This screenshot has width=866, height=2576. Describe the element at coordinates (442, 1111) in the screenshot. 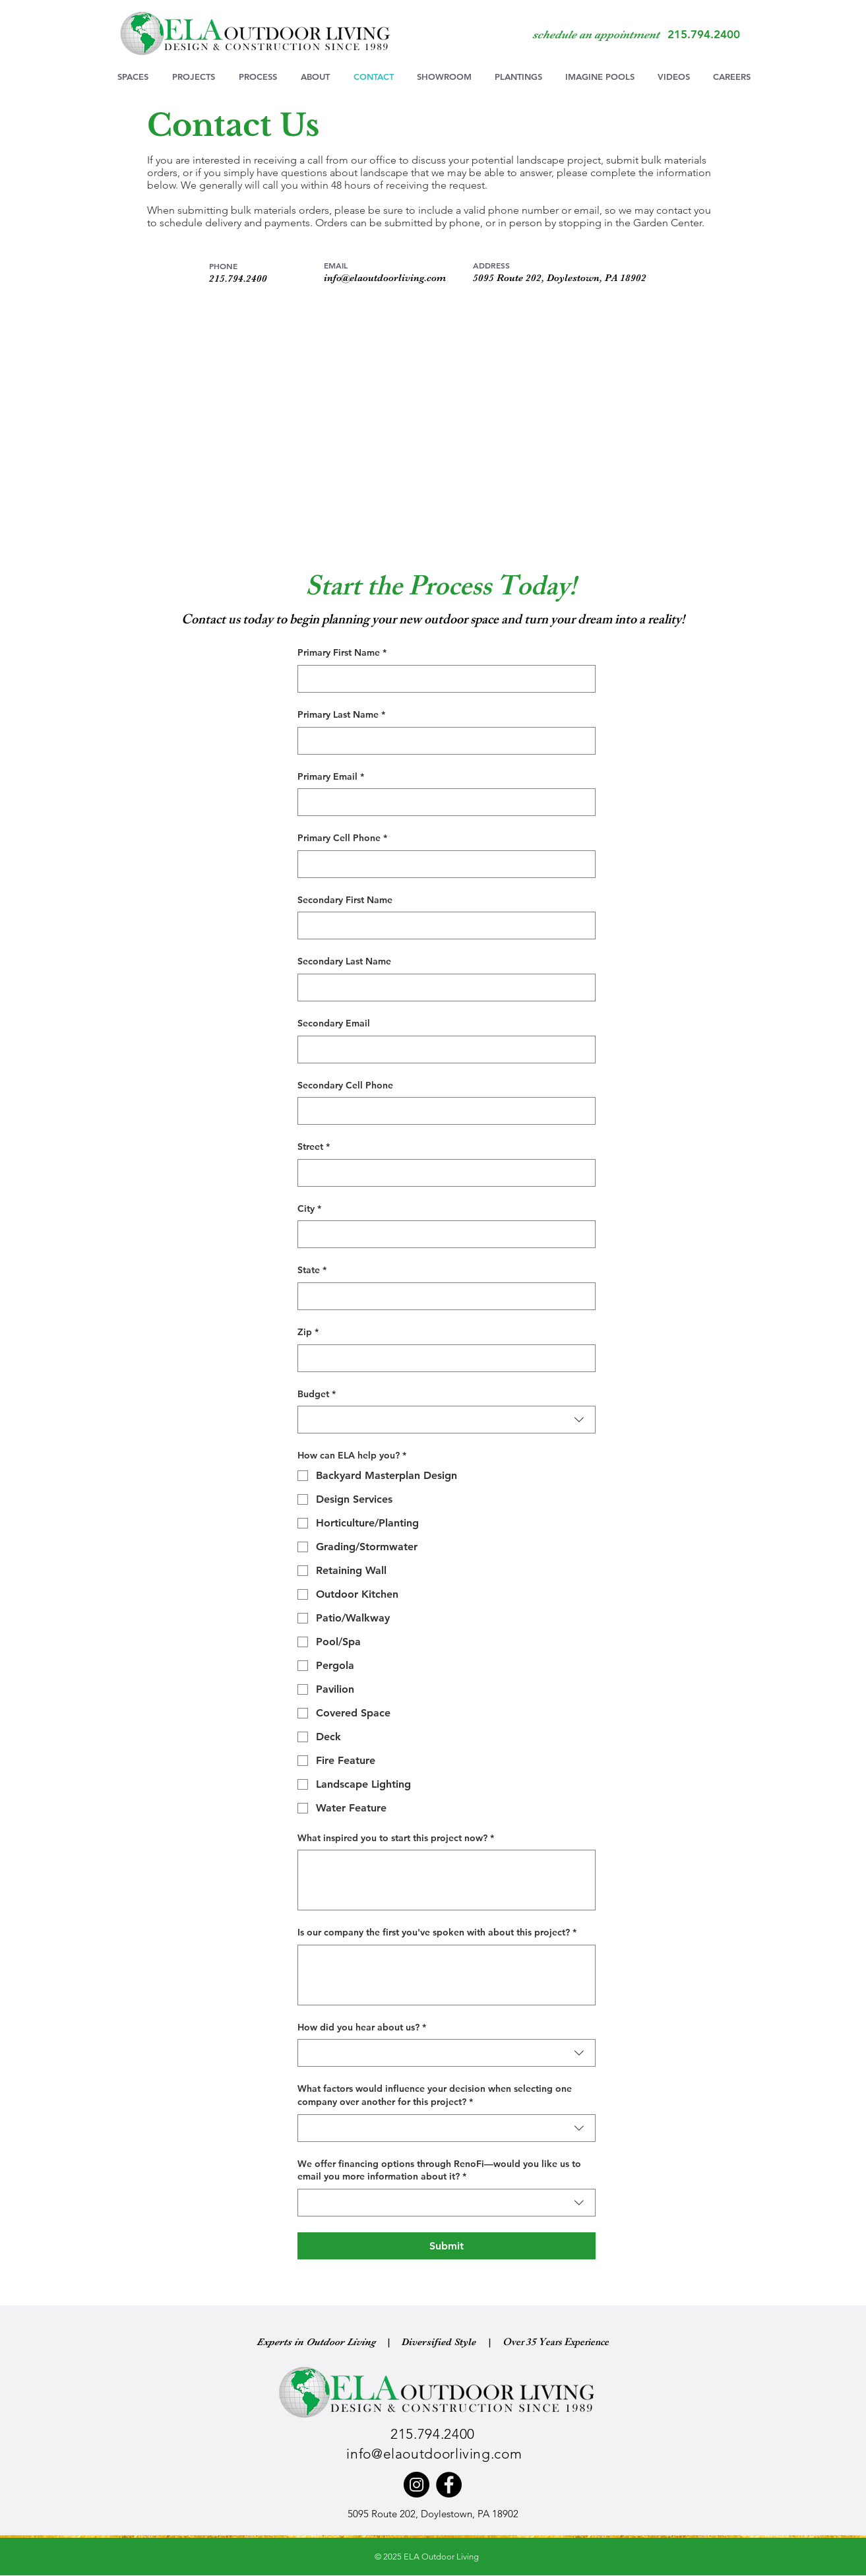

I see `[Secondary Cell Phone]` at that location.